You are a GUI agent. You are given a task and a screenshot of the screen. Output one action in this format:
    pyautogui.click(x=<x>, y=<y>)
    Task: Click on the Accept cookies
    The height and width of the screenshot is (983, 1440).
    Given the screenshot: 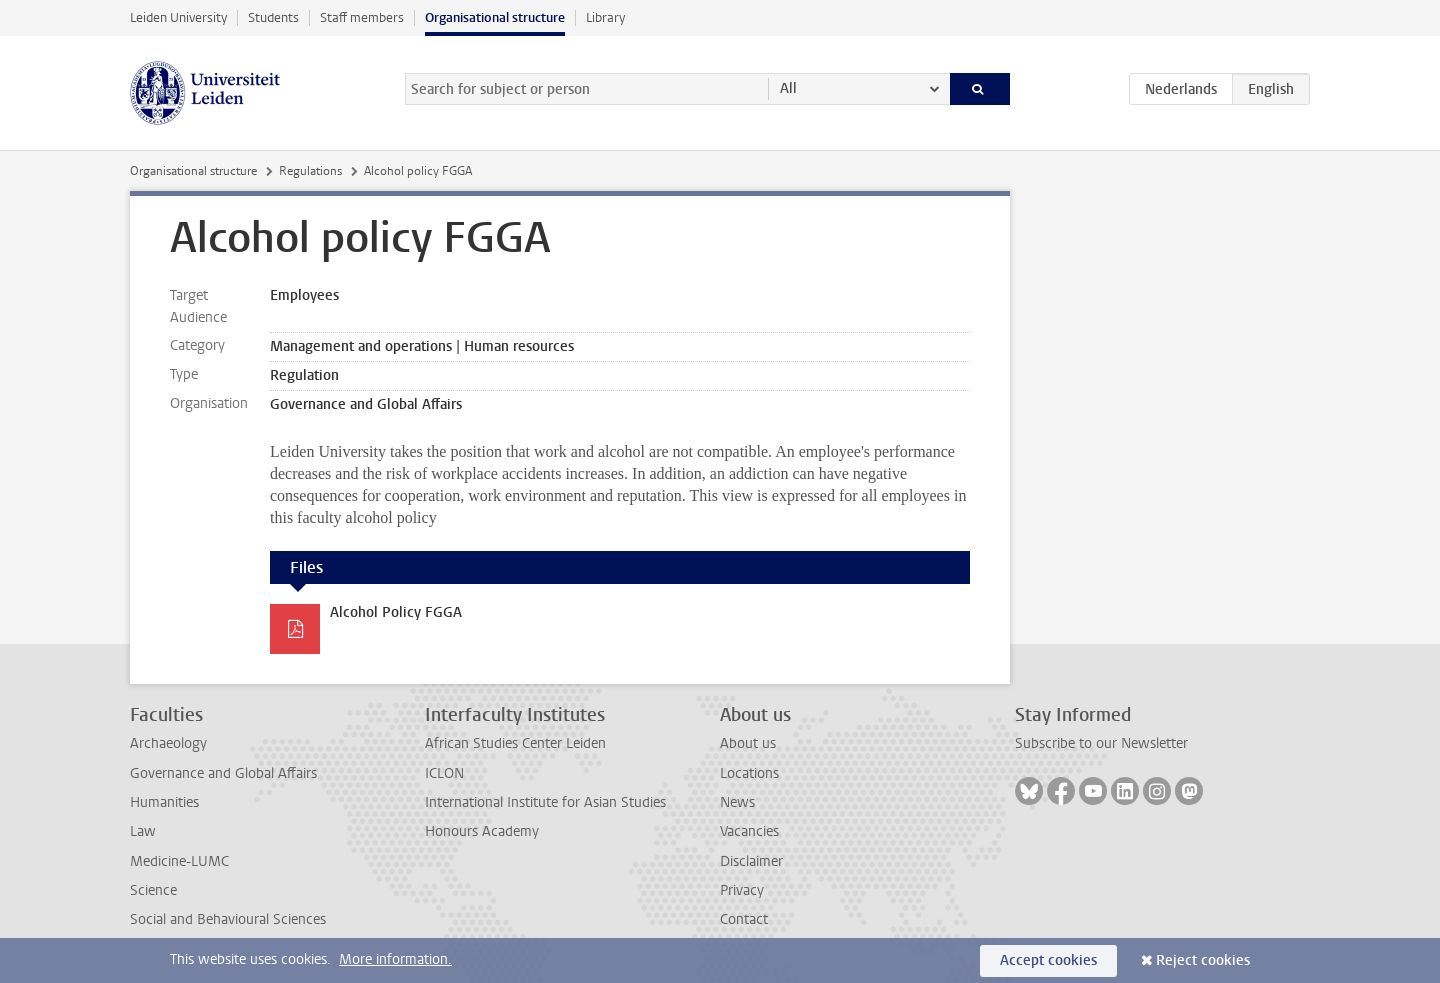 What is the action you would take?
    pyautogui.click(x=1048, y=960)
    